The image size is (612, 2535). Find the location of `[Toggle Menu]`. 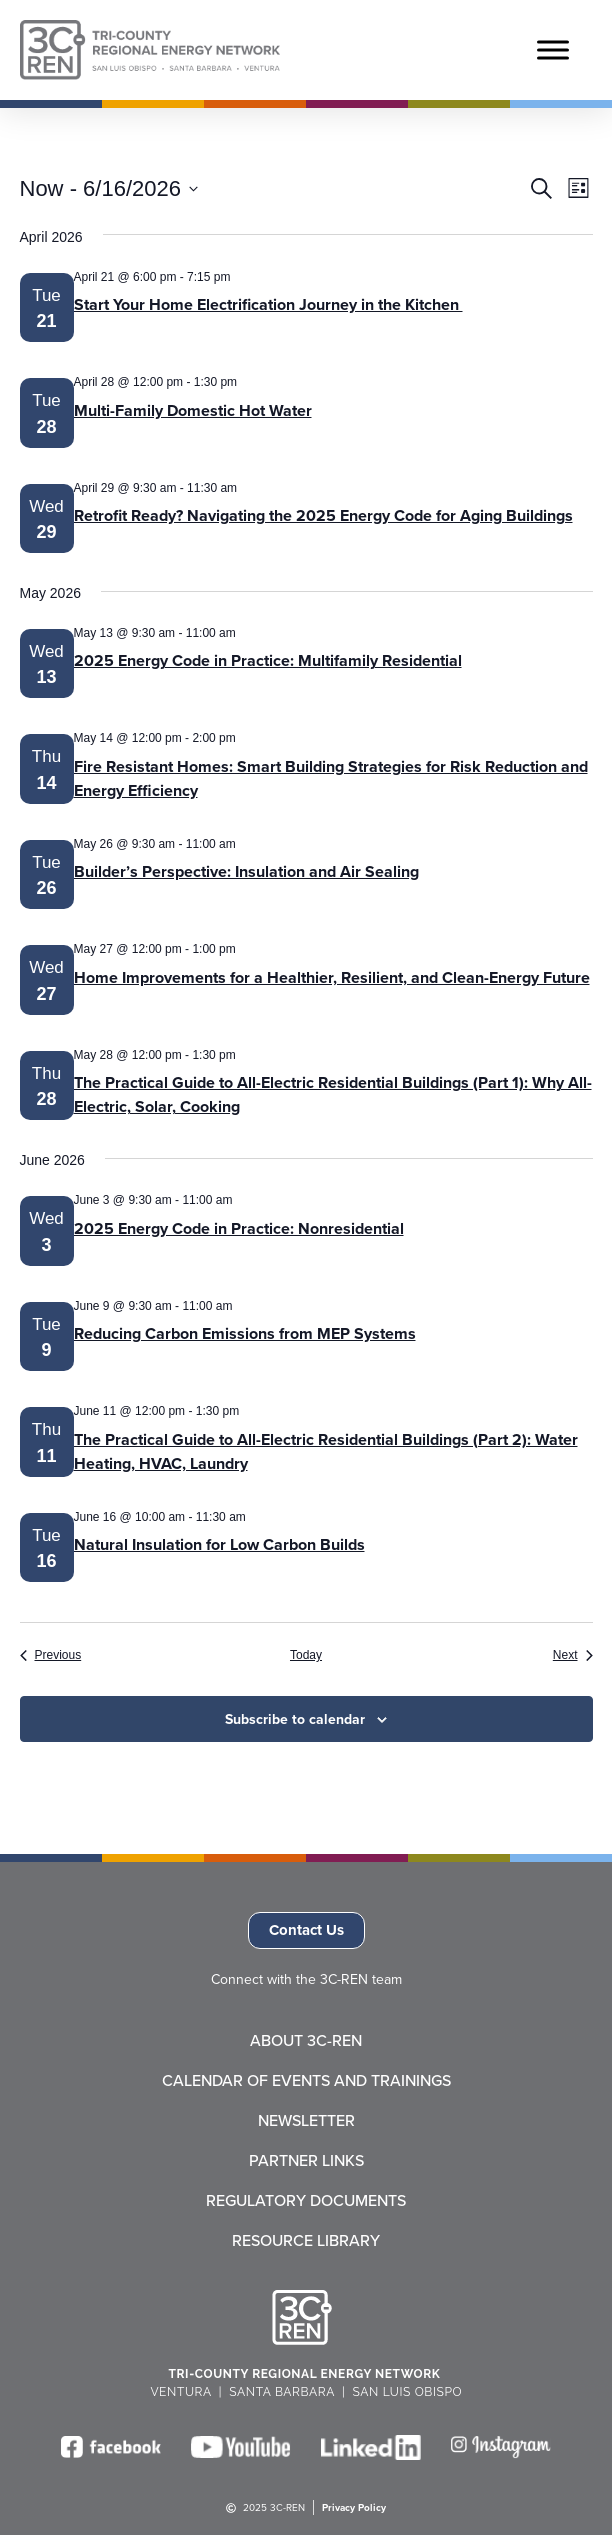

[Toggle Menu] is located at coordinates (553, 49).